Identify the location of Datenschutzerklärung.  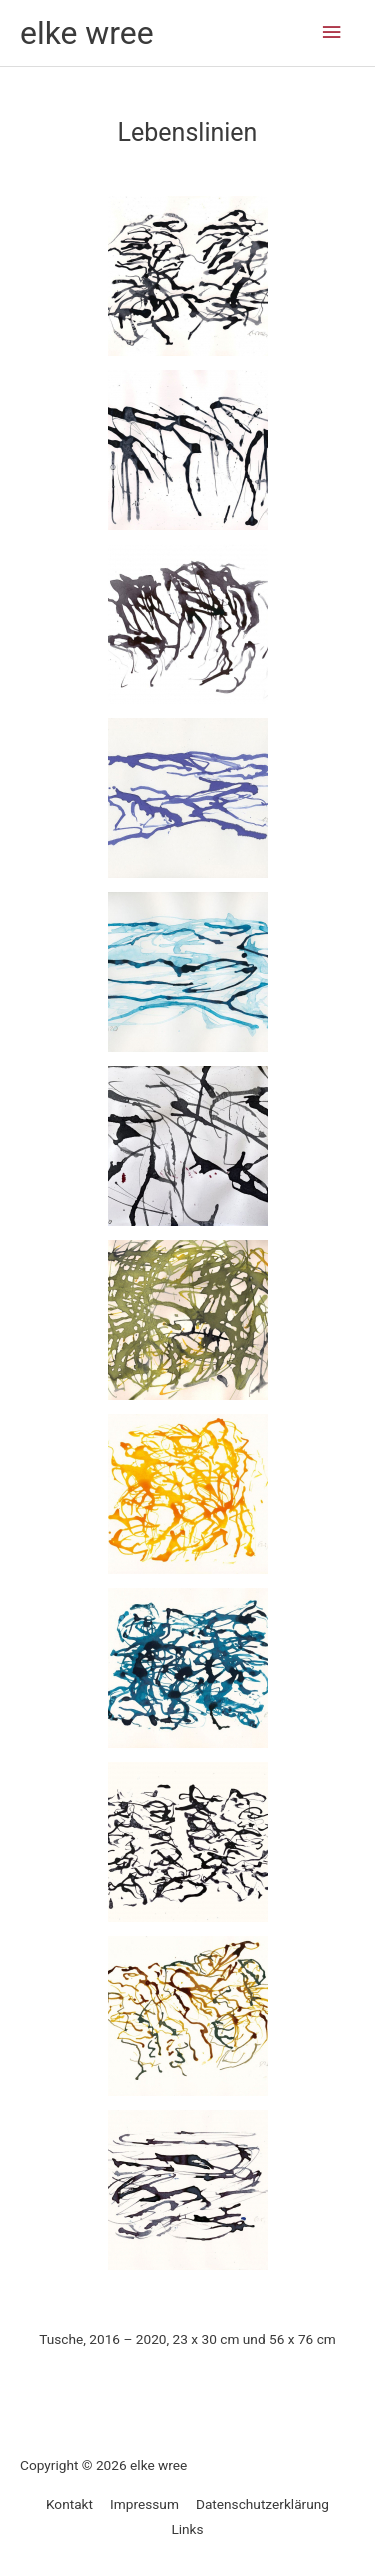
(262, 2504).